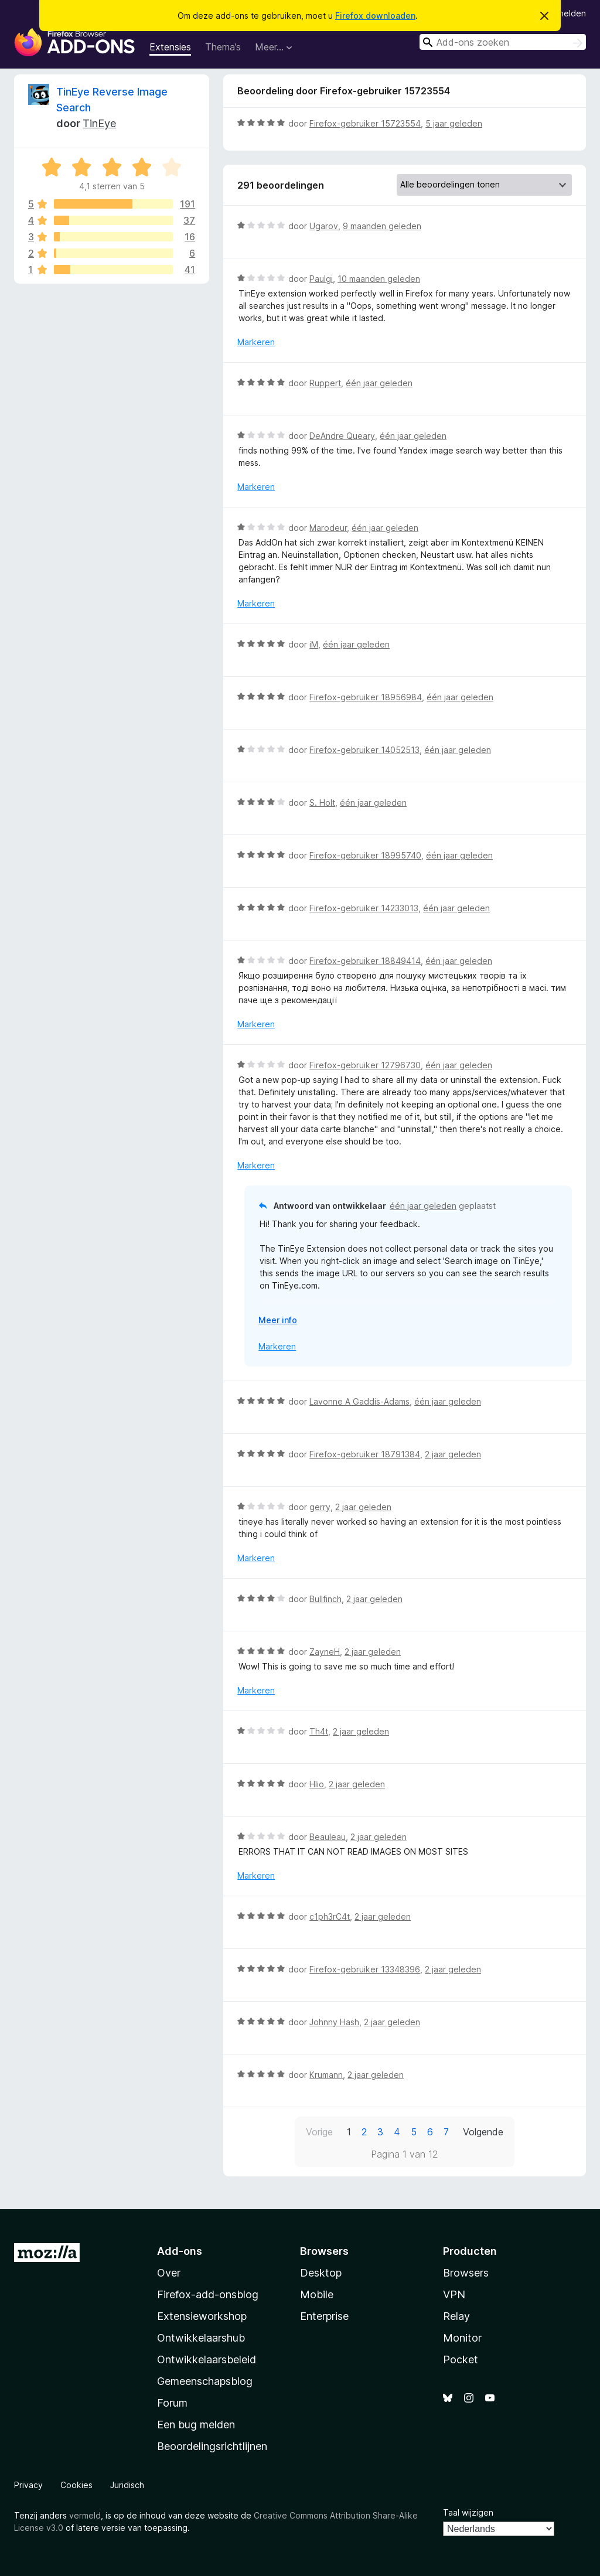 The height and width of the screenshot is (2576, 600). I want to click on Aanmelden, so click(564, 13).